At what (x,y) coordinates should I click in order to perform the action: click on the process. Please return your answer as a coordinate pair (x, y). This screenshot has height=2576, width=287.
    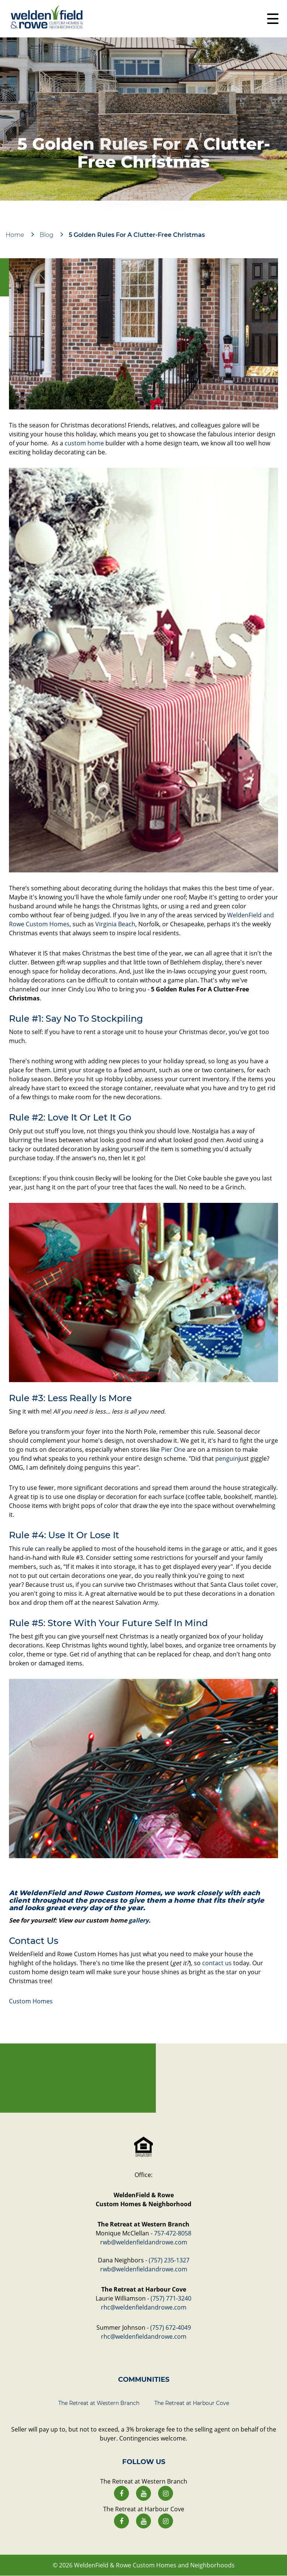
    Looking at the image, I should click on (96, 1900).